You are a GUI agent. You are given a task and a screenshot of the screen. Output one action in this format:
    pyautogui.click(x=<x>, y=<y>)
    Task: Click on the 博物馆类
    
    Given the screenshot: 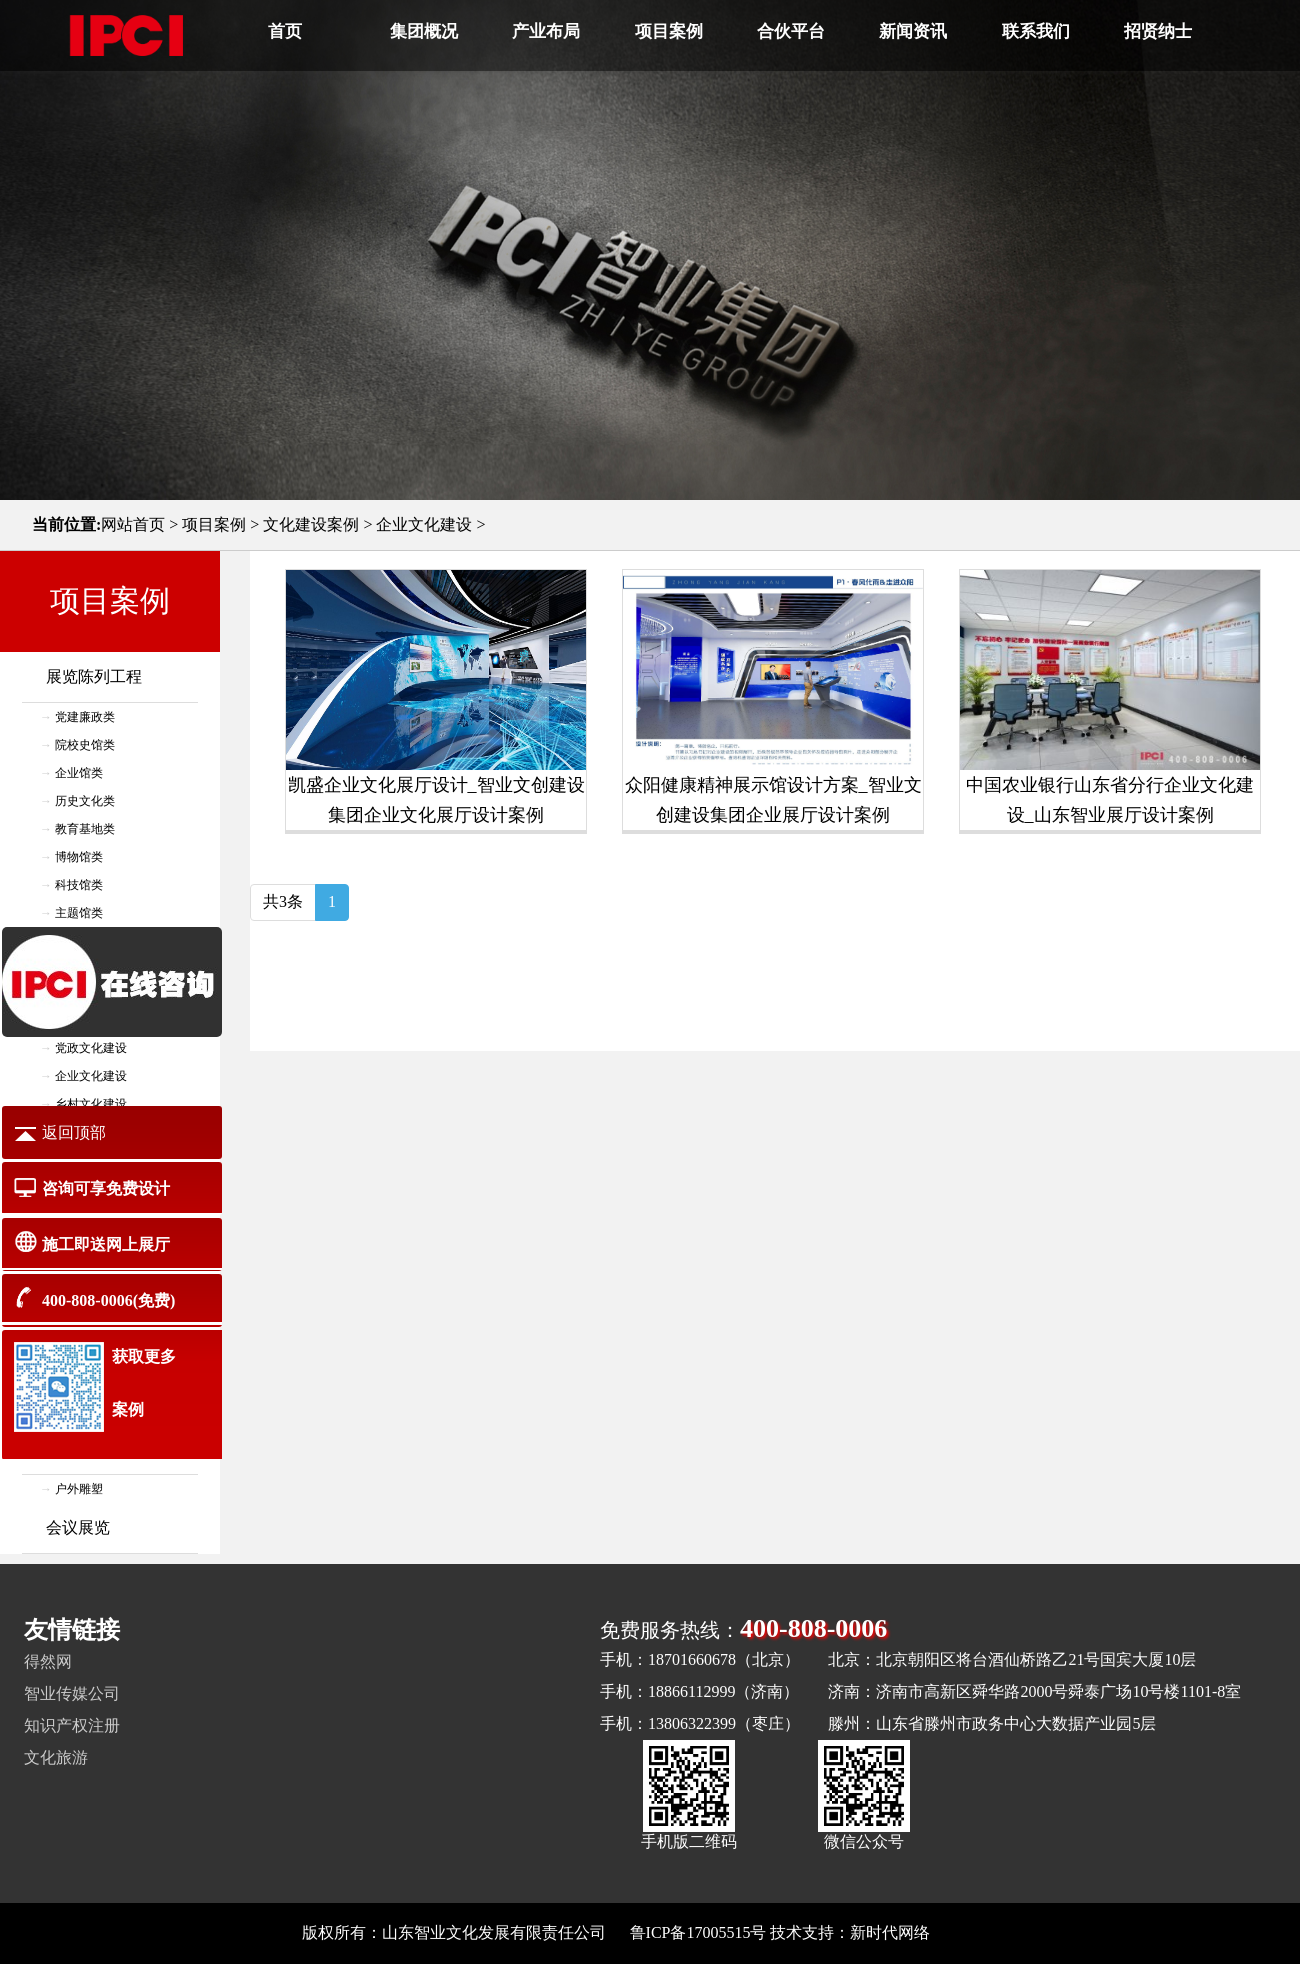 What is the action you would take?
    pyautogui.click(x=79, y=857)
    